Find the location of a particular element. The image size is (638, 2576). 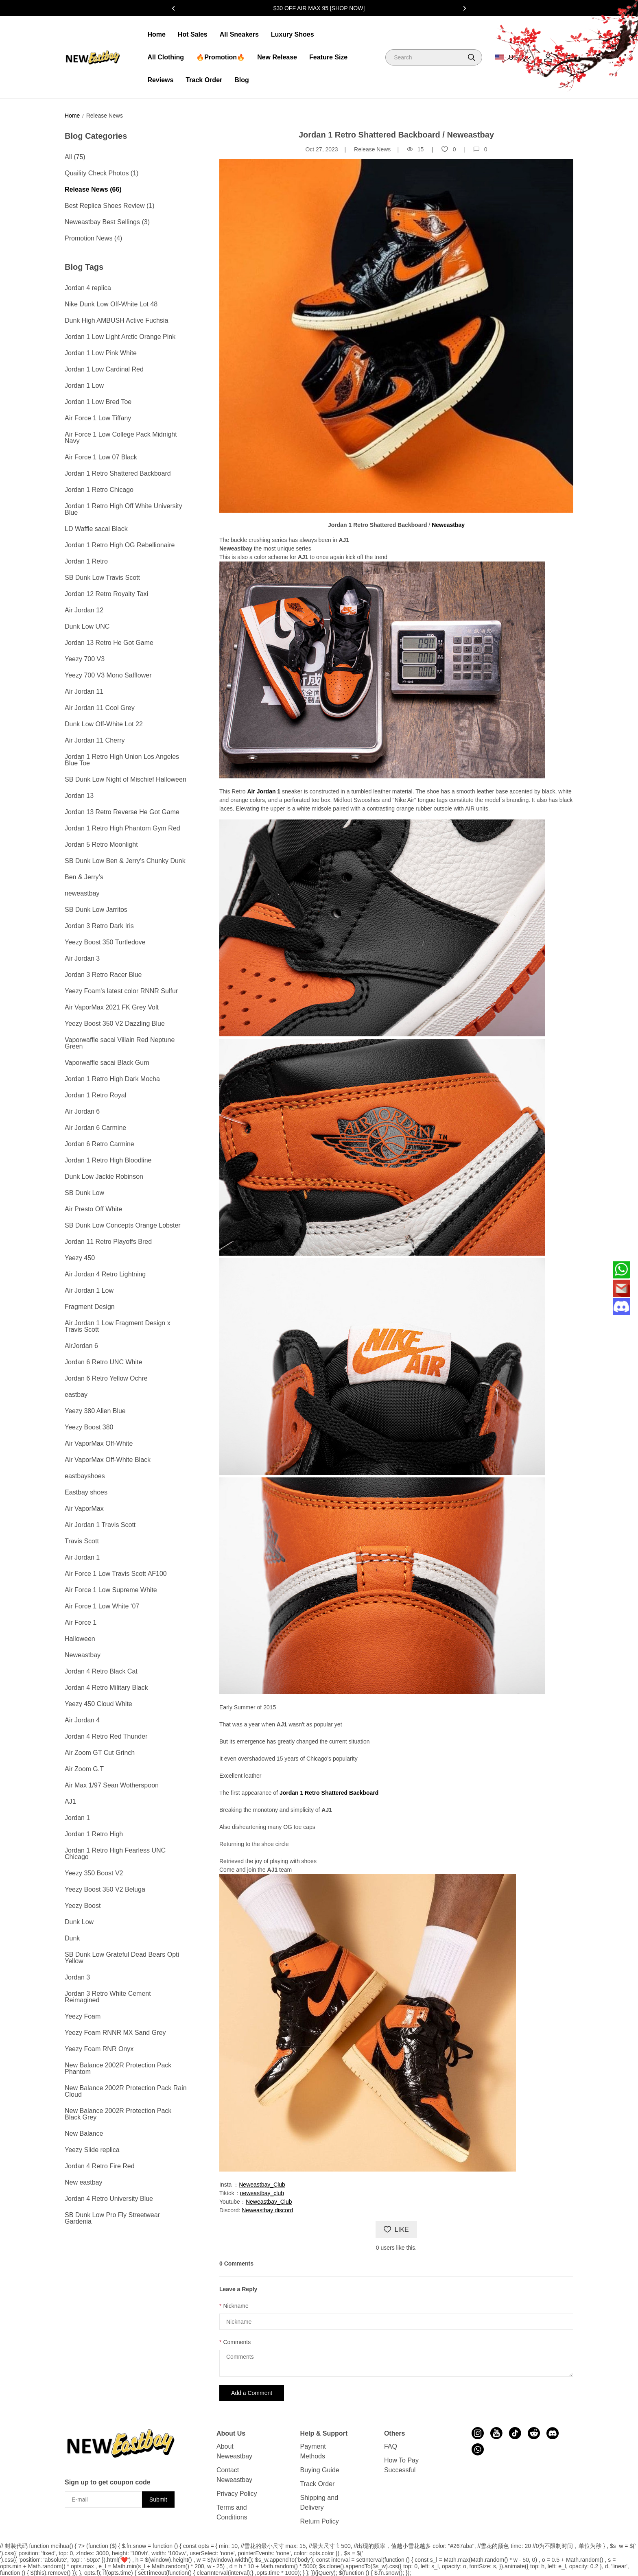

Air VaporMax 2021 FK Grey Volt is located at coordinates (112, 1007).